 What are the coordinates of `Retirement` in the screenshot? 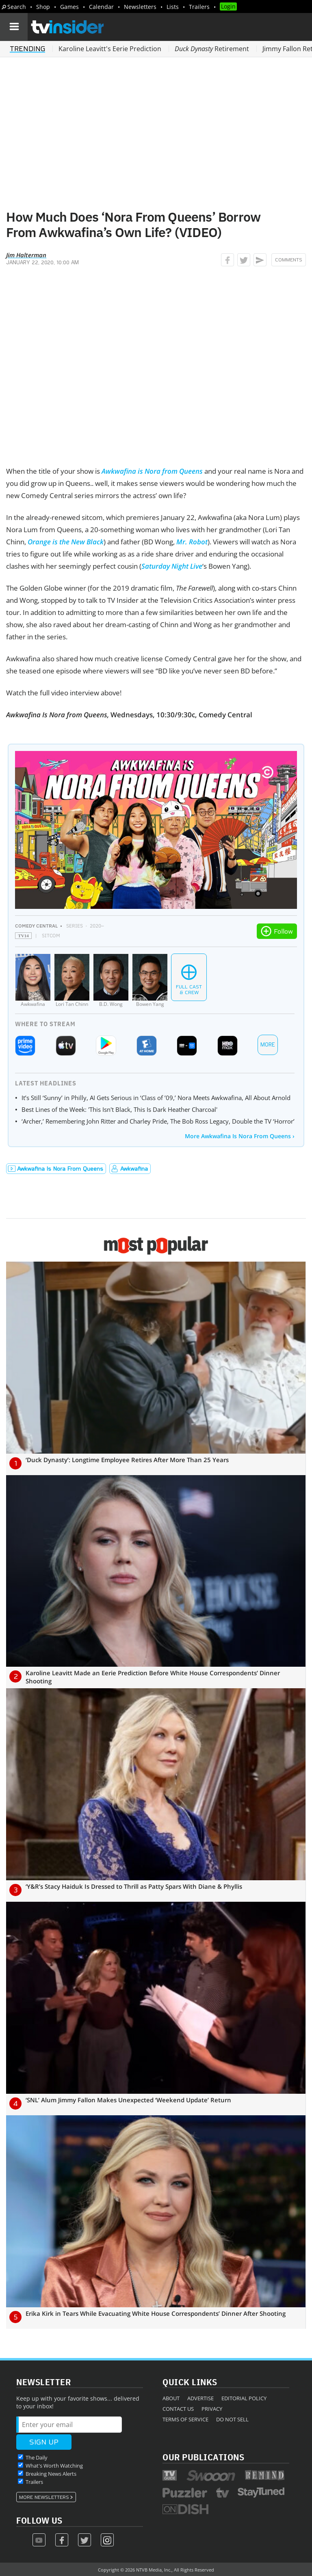 It's located at (212, 48).